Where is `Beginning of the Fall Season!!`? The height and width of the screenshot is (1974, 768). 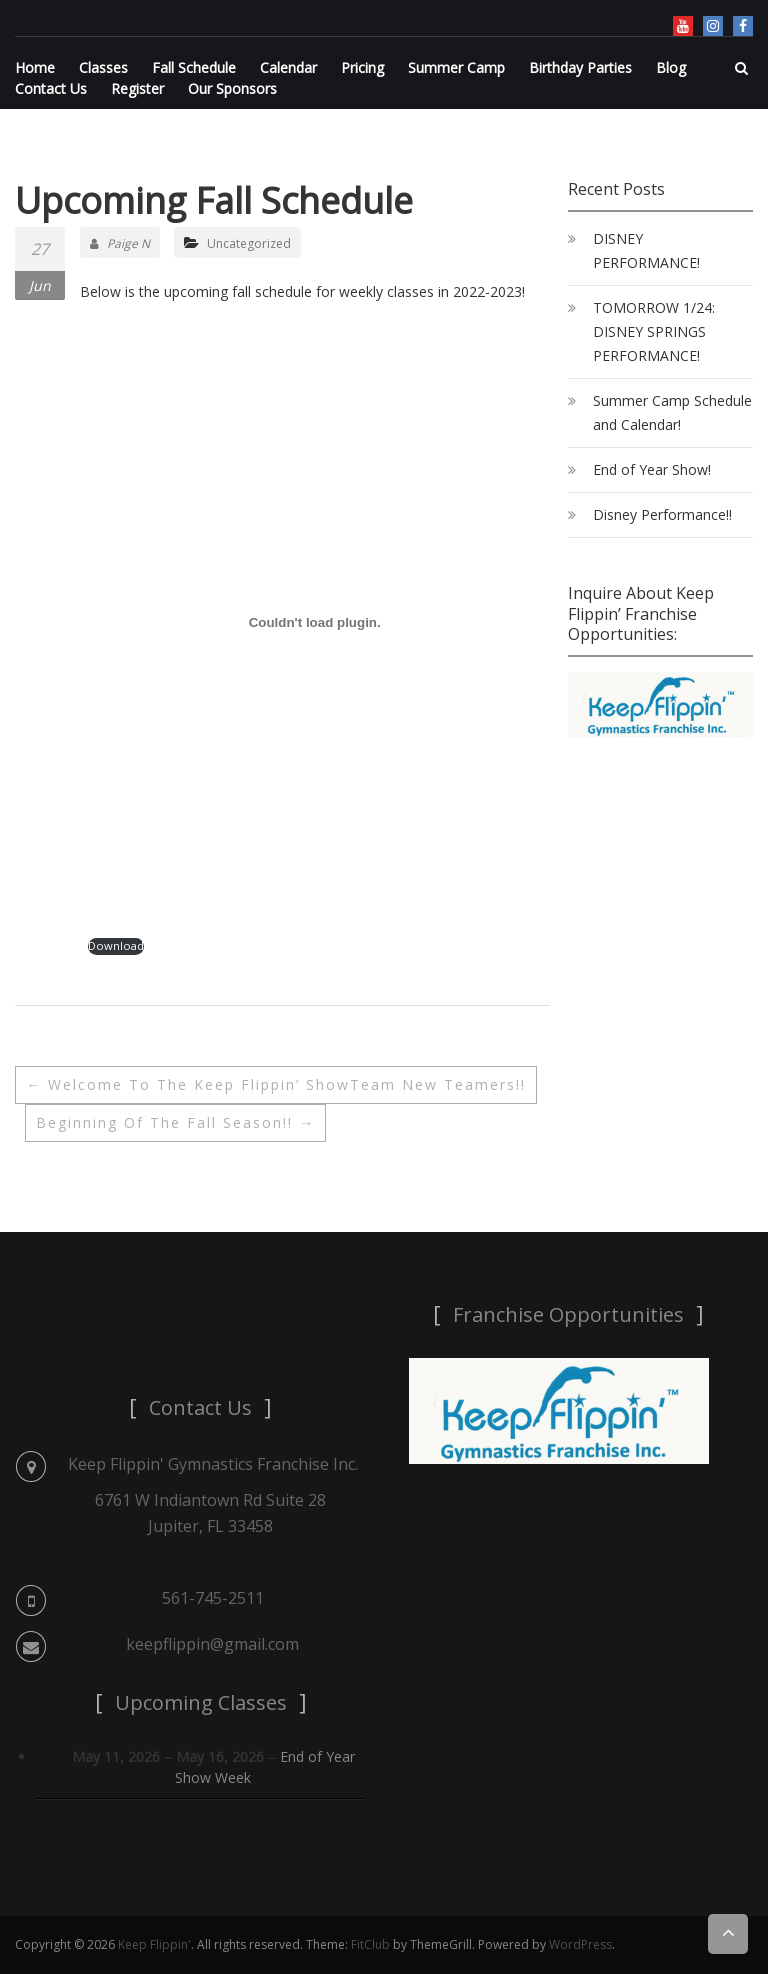
Beginning of the Fall Season!! is located at coordinates (175, 1122).